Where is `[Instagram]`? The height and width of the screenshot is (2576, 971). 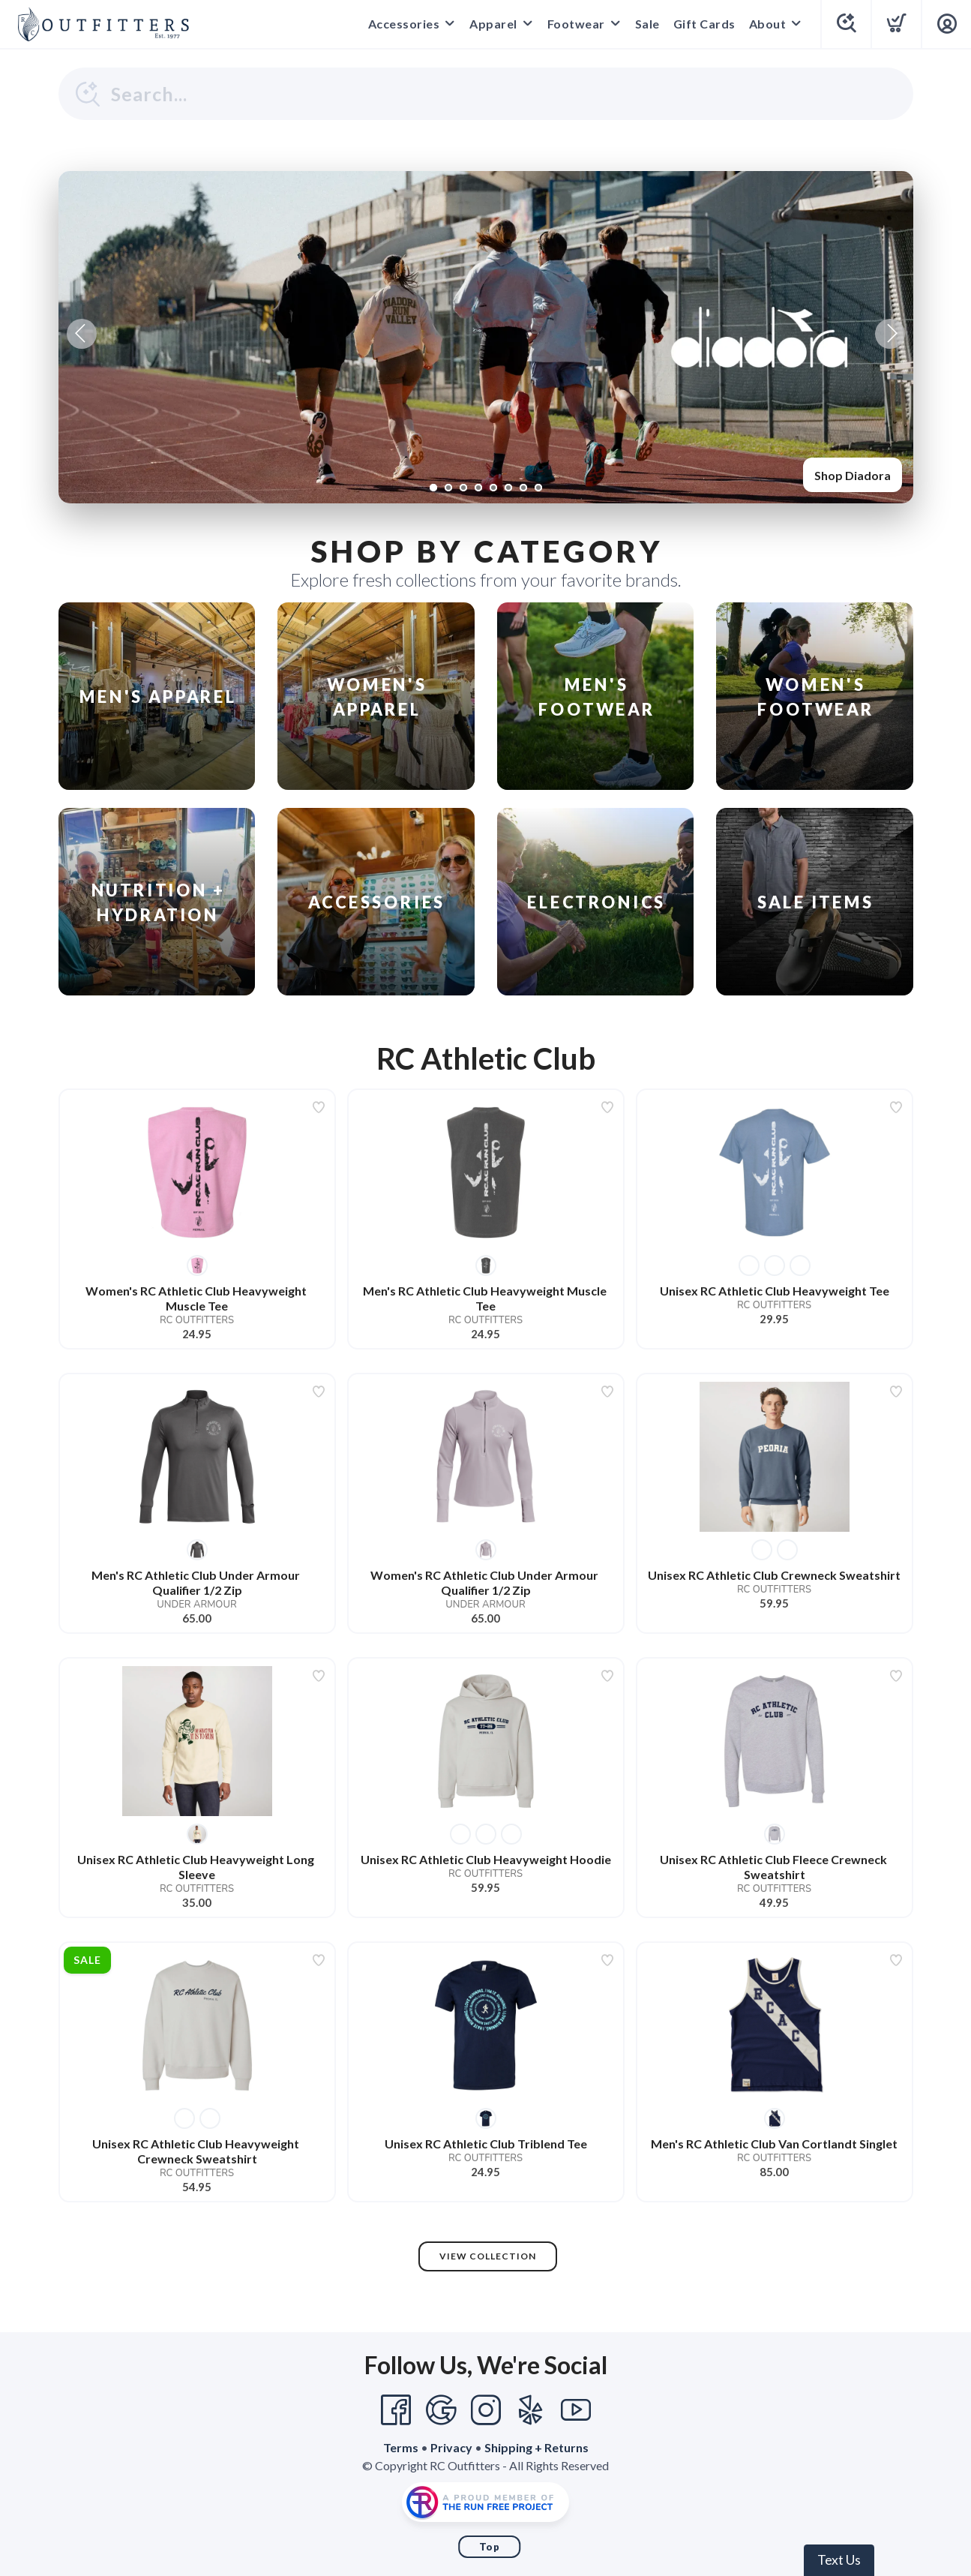 [Instagram] is located at coordinates (485, 2410).